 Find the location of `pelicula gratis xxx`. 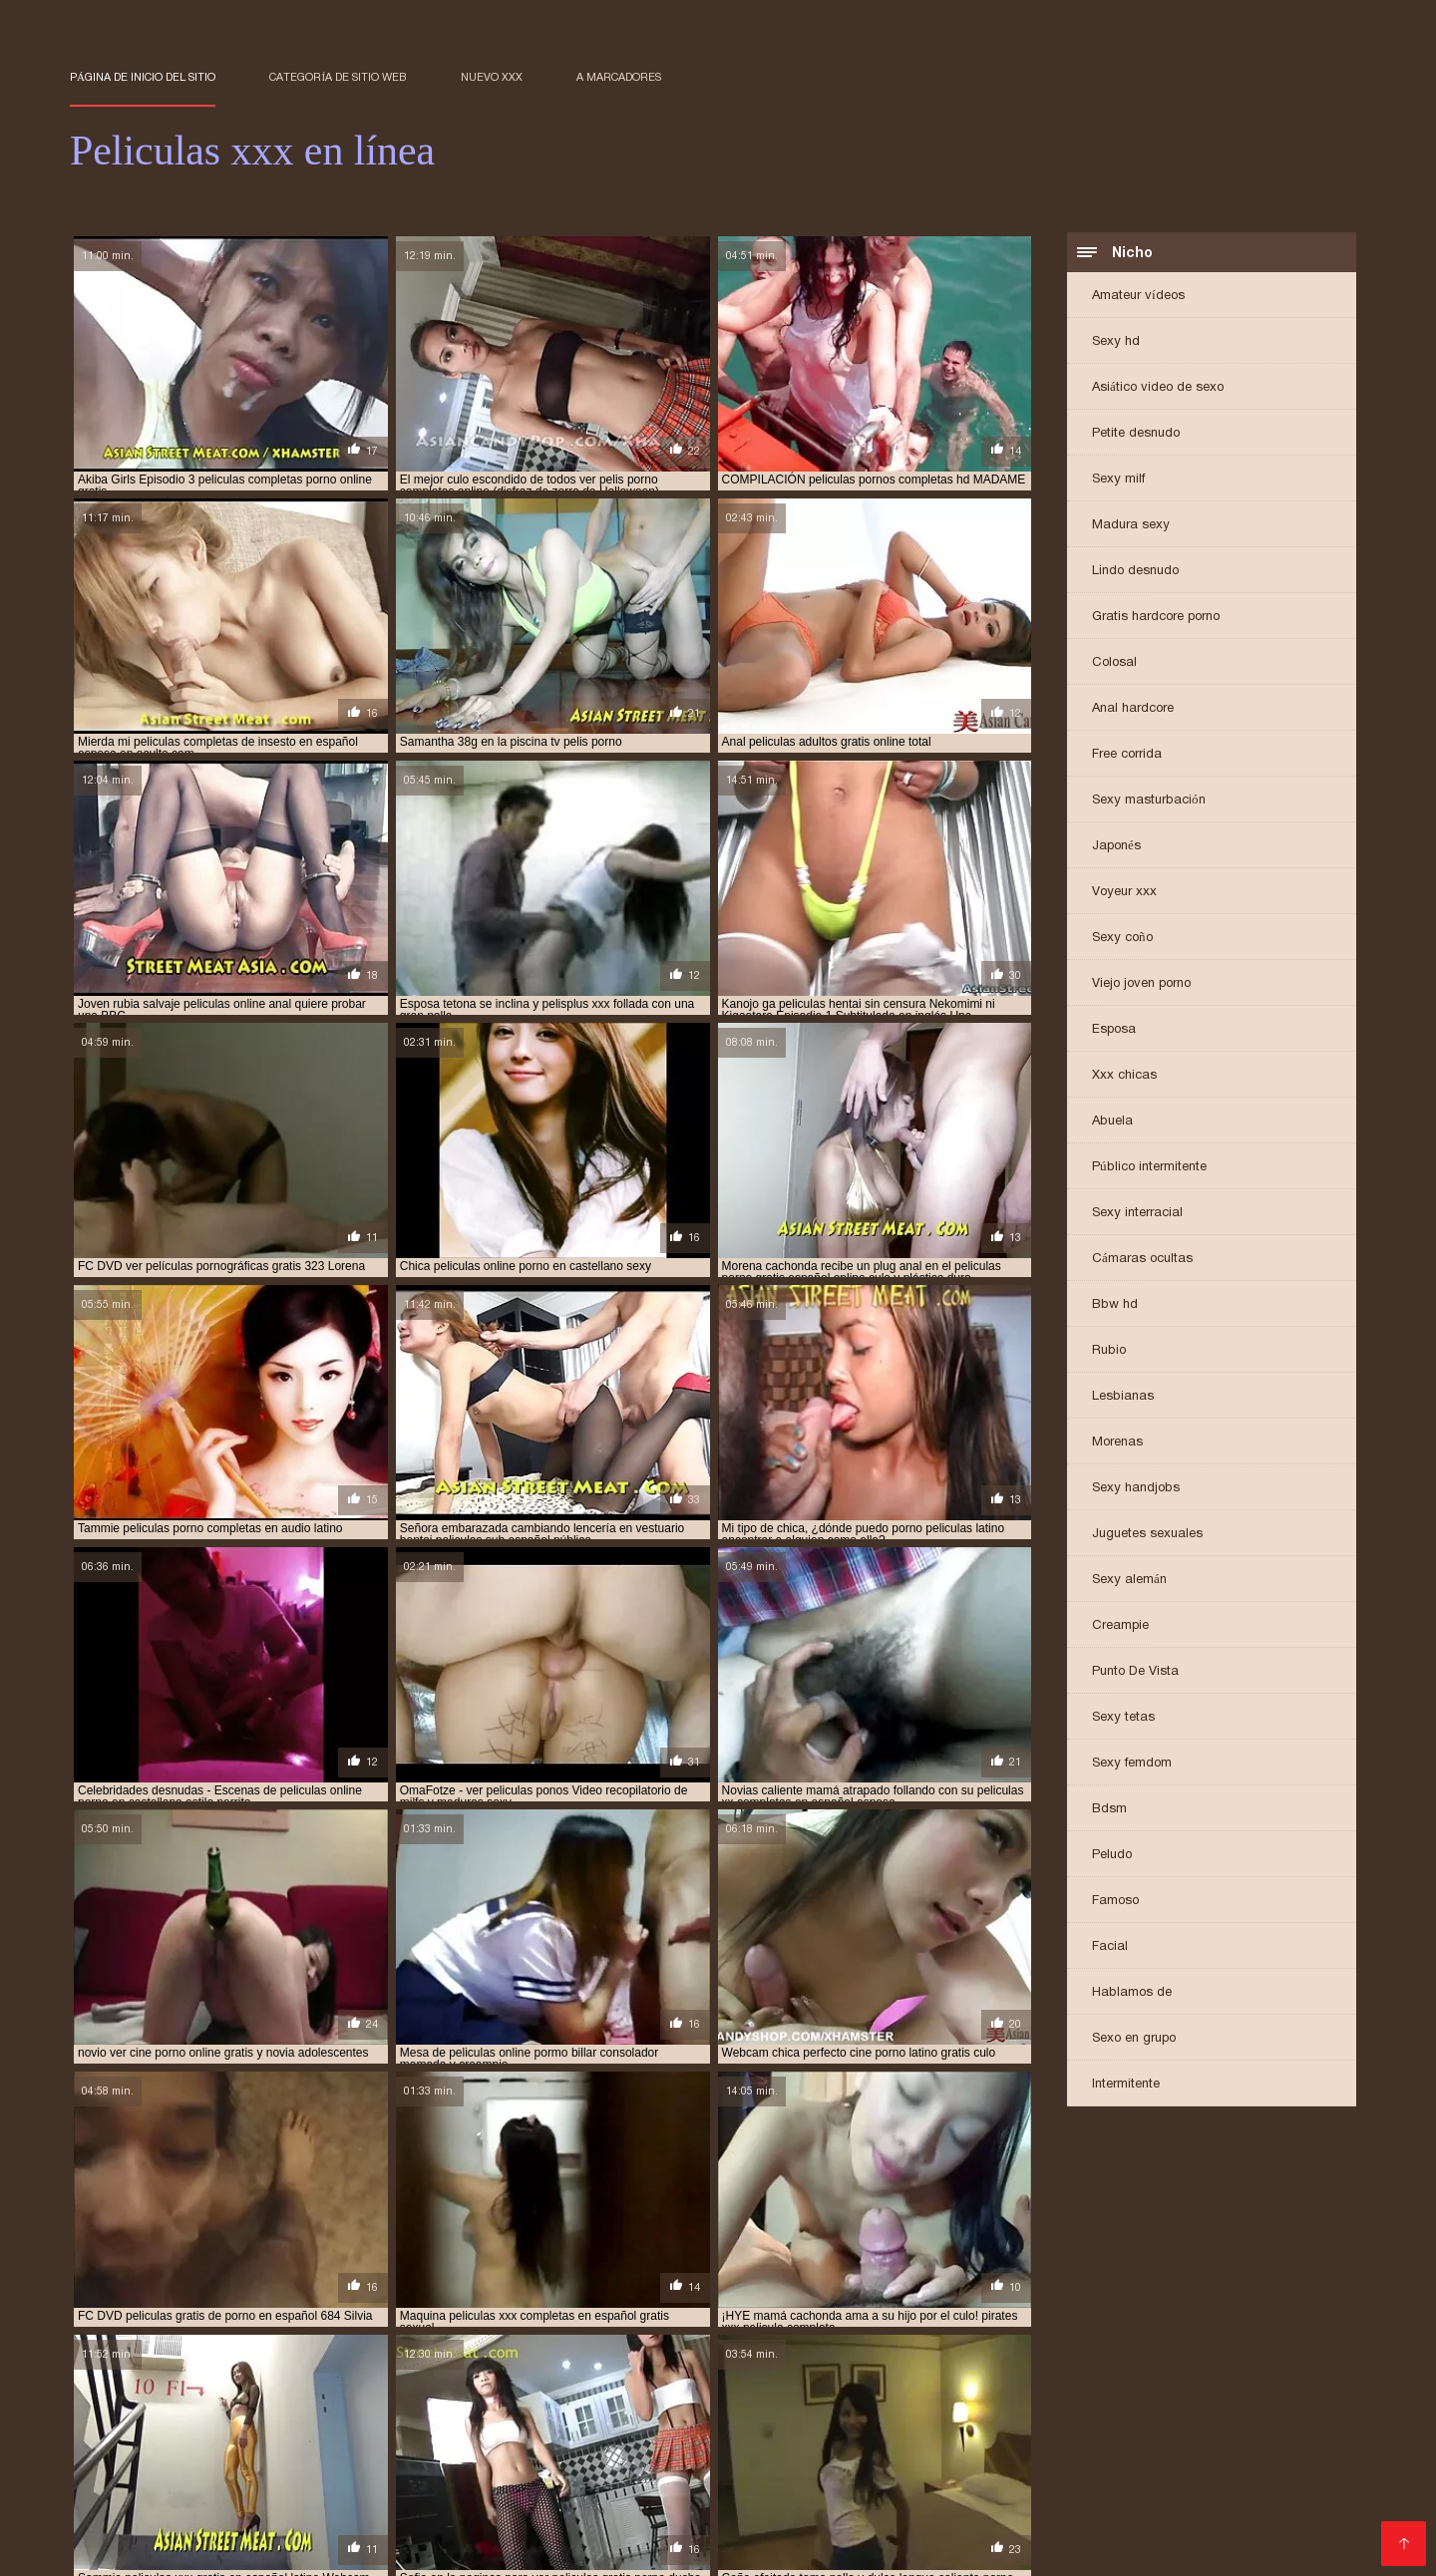

pelicula gratis xxx is located at coordinates (544, 2462).